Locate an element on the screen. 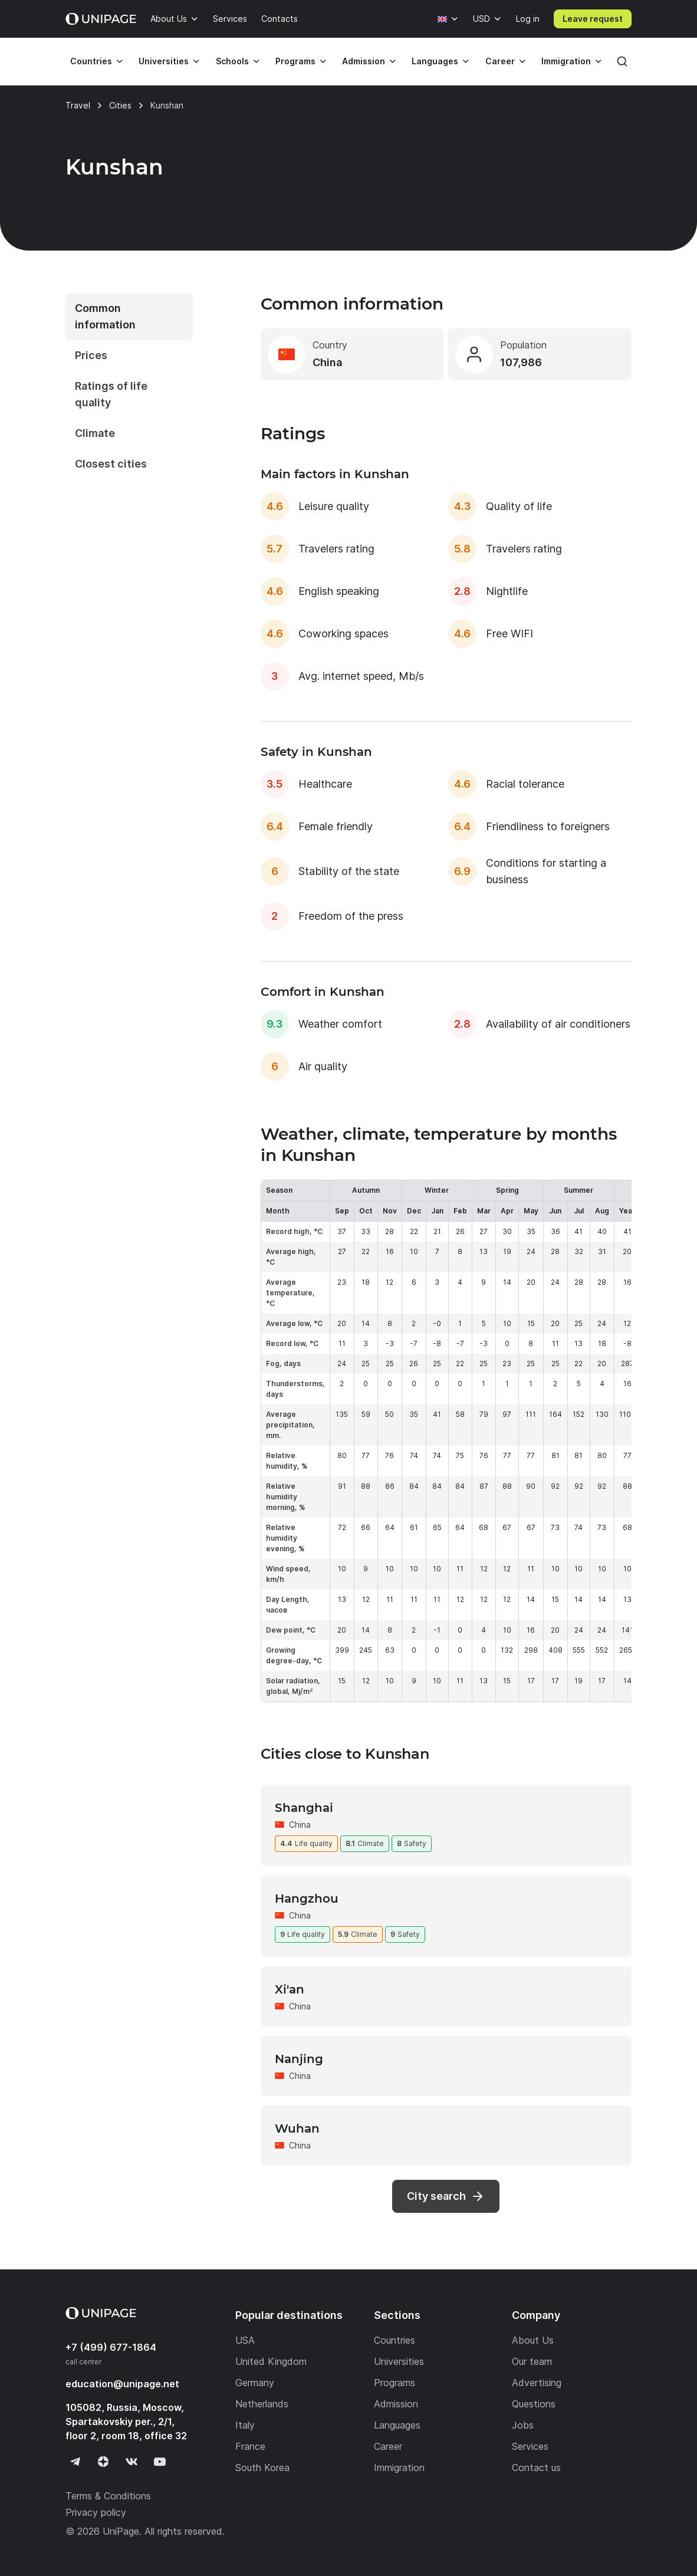 This screenshot has width=697, height=2576. Nanjing is located at coordinates (299, 2059).